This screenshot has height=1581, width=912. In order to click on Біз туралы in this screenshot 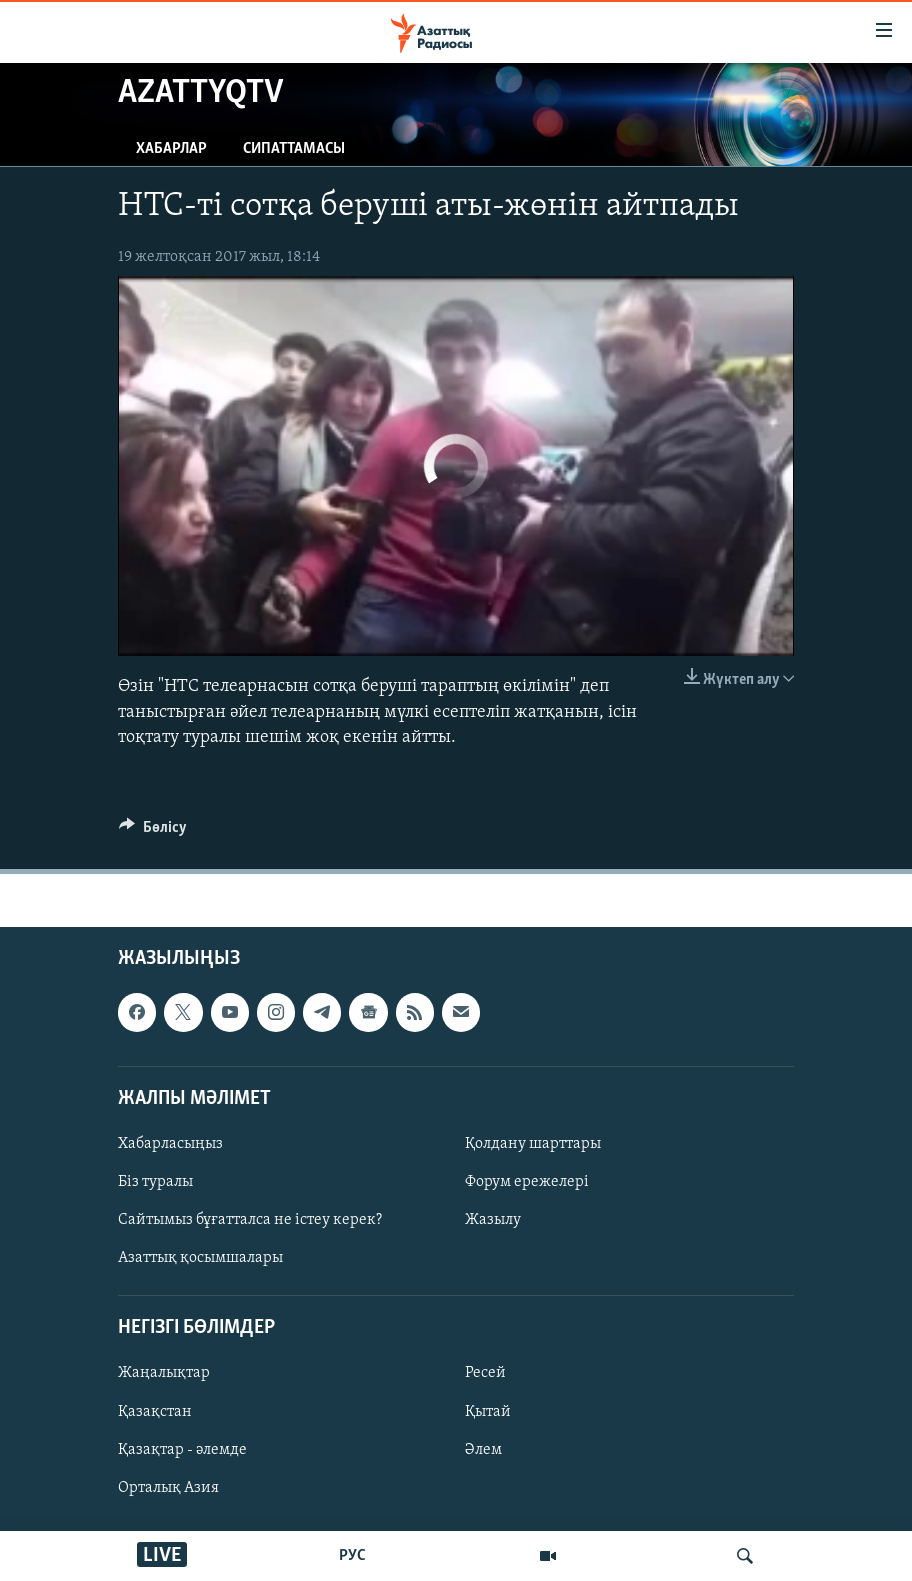, I will do `click(155, 1182)`.